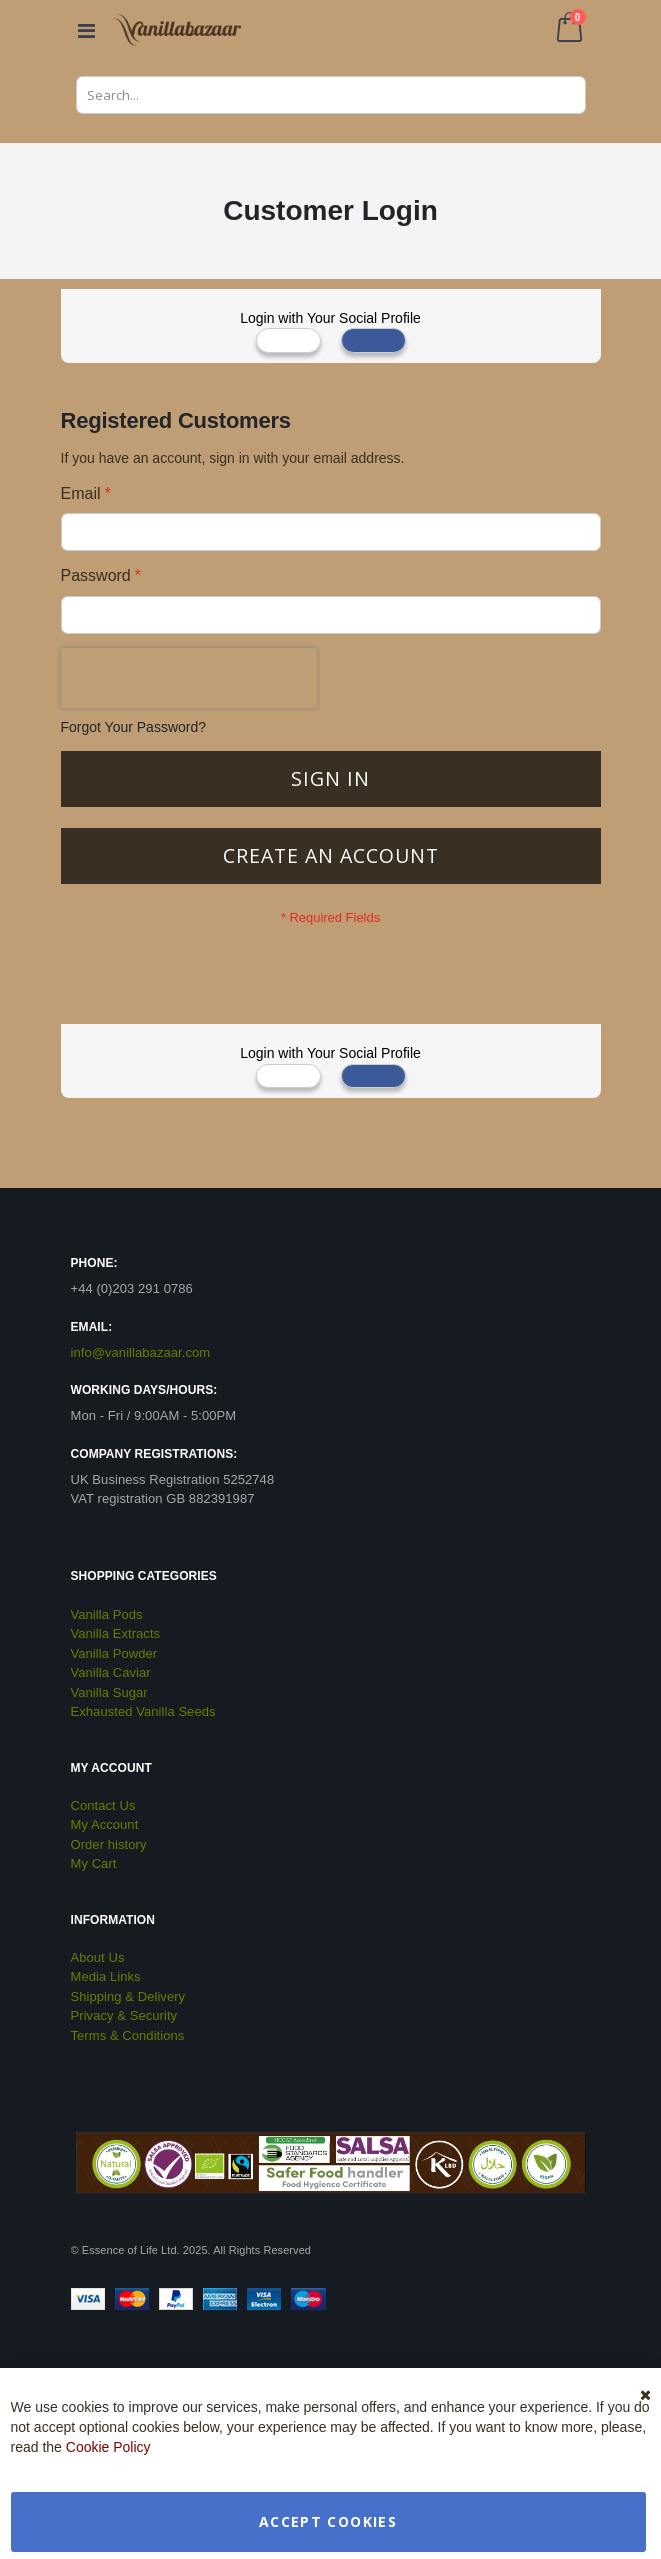 This screenshot has width=661, height=2559. I want to click on Vanilla Powder, so click(114, 1653).